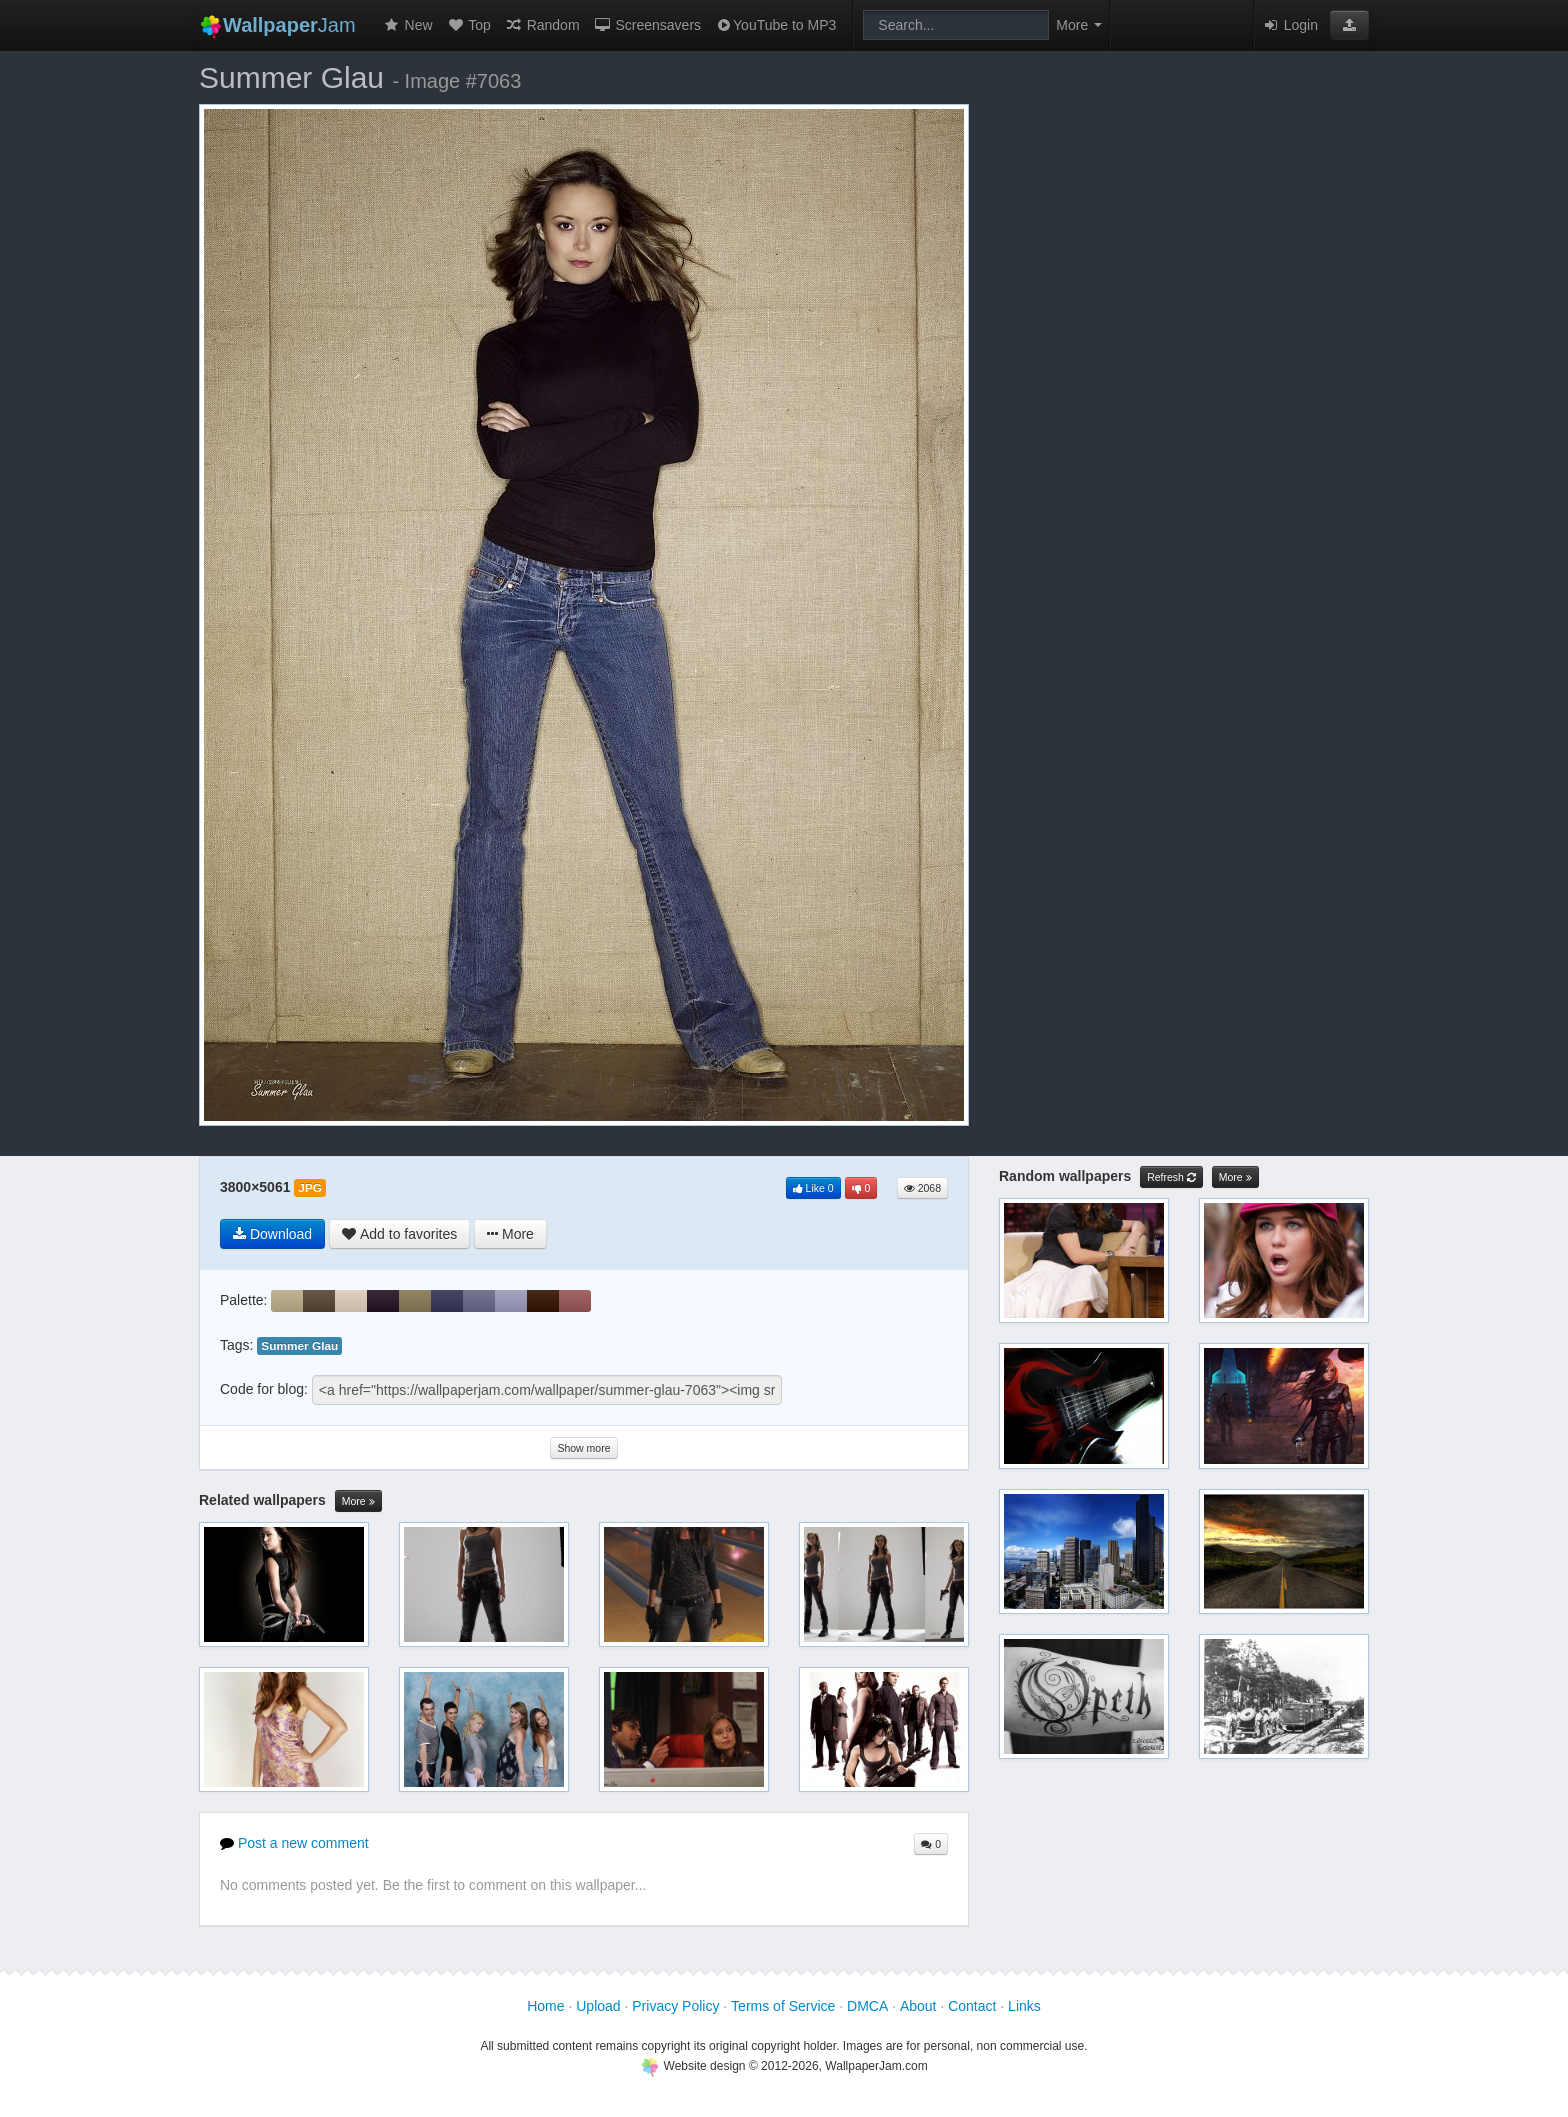  I want to click on Upload, so click(598, 2006).